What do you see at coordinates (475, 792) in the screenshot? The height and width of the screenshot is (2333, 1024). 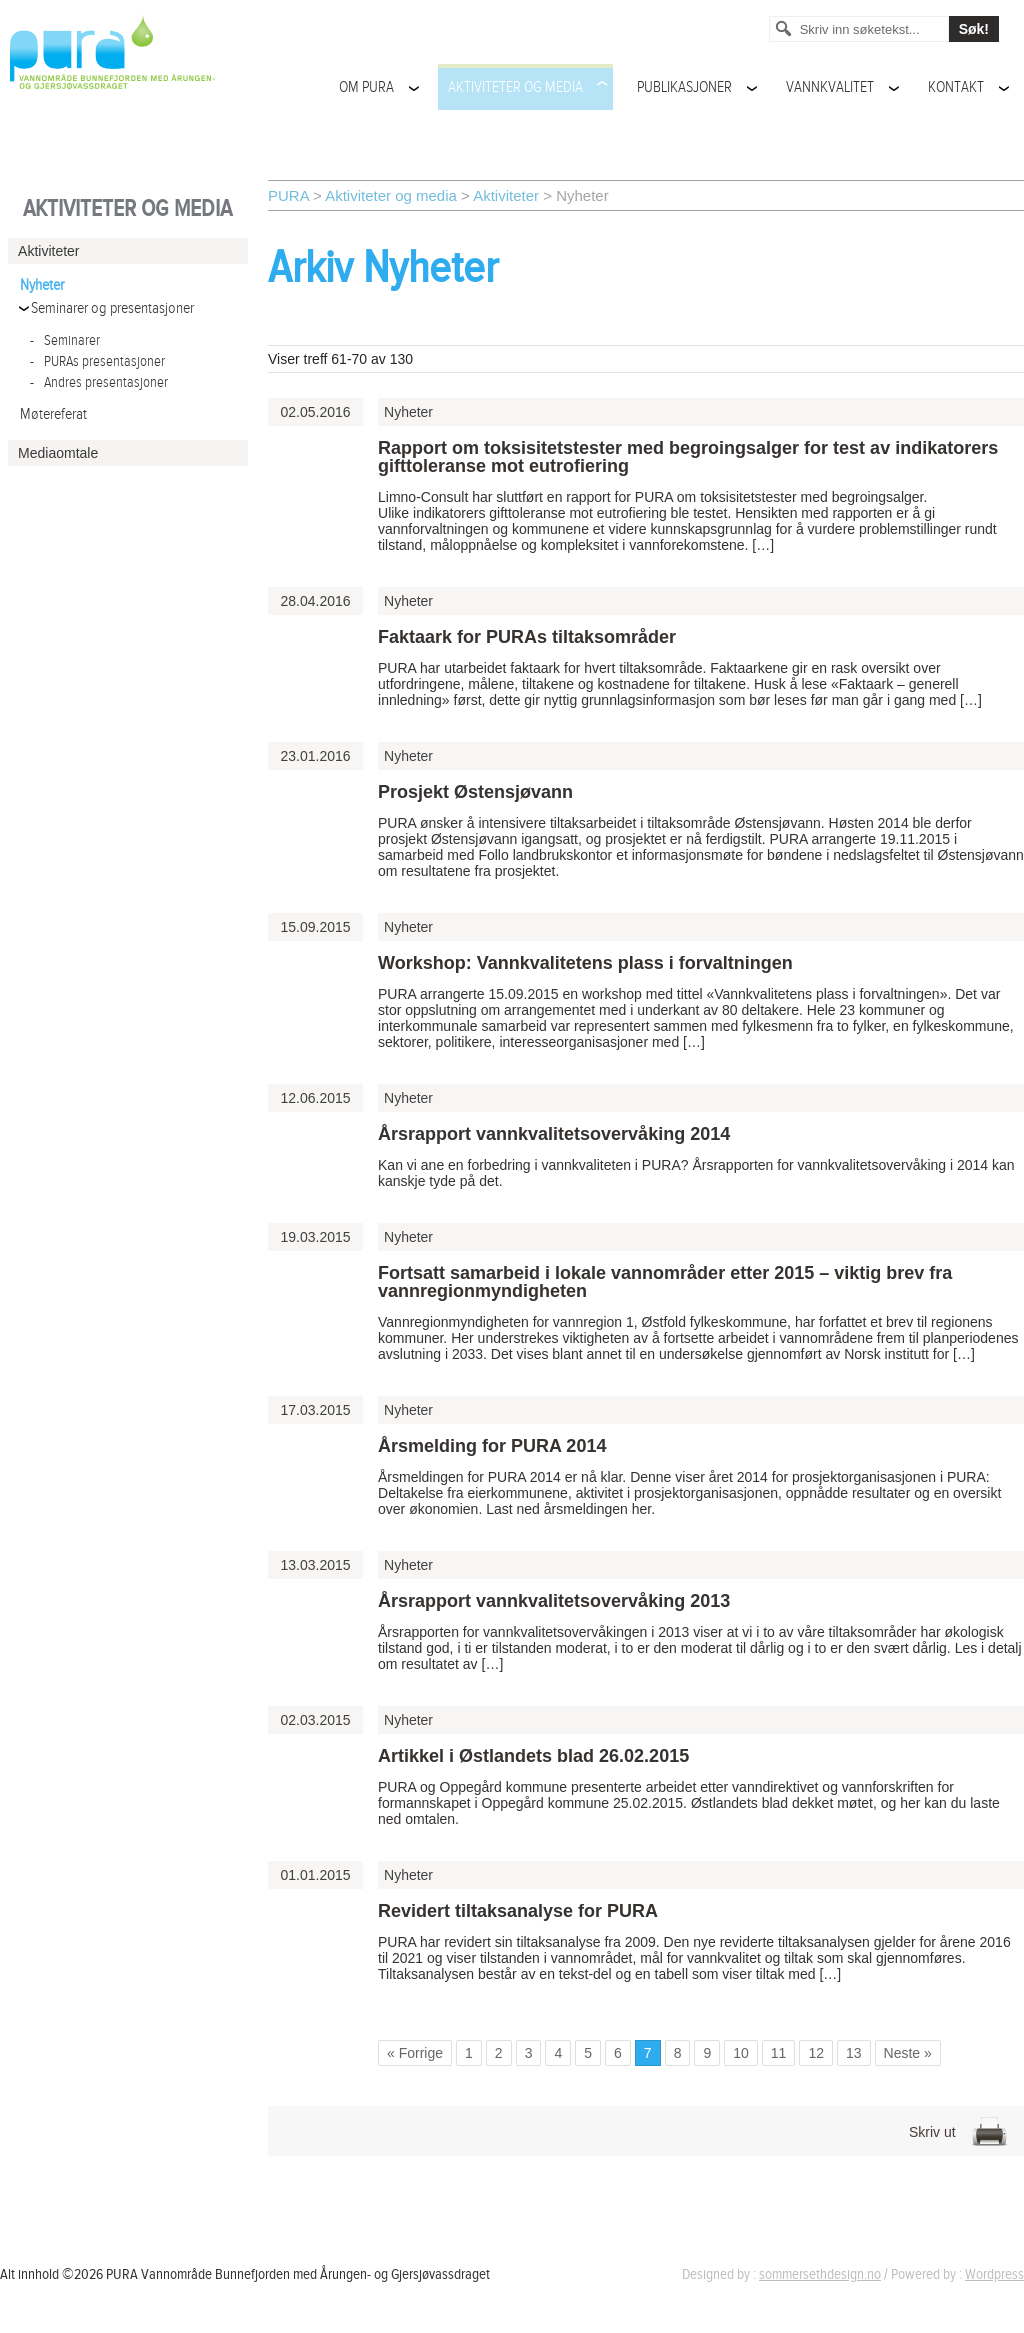 I see `Prosjekt Østensjøvann` at bounding box center [475, 792].